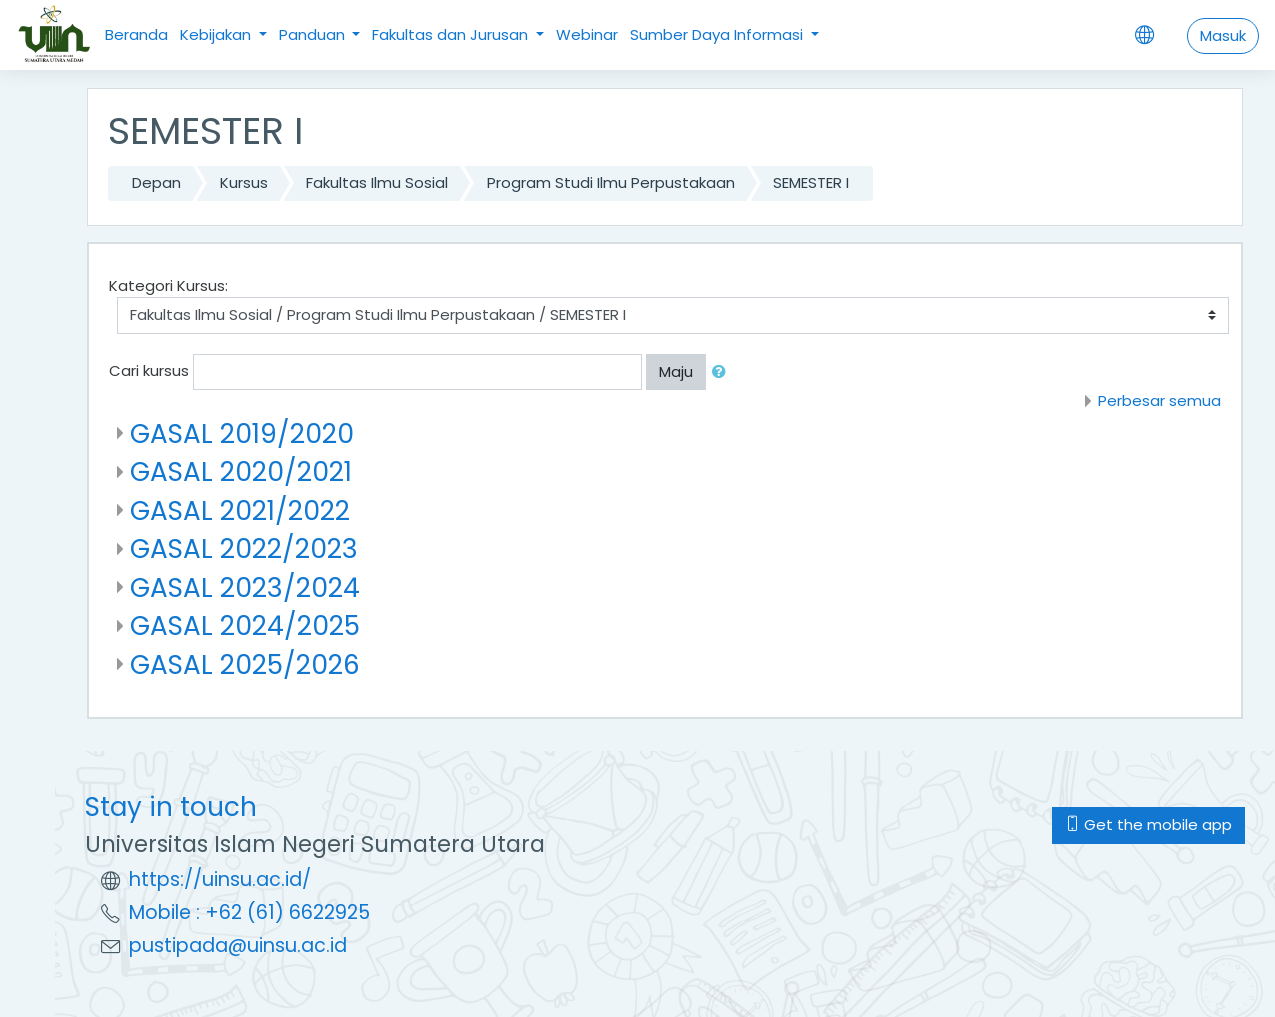 The height and width of the screenshot is (1017, 1275). Describe the element at coordinates (156, 182) in the screenshot. I see `Depan` at that location.